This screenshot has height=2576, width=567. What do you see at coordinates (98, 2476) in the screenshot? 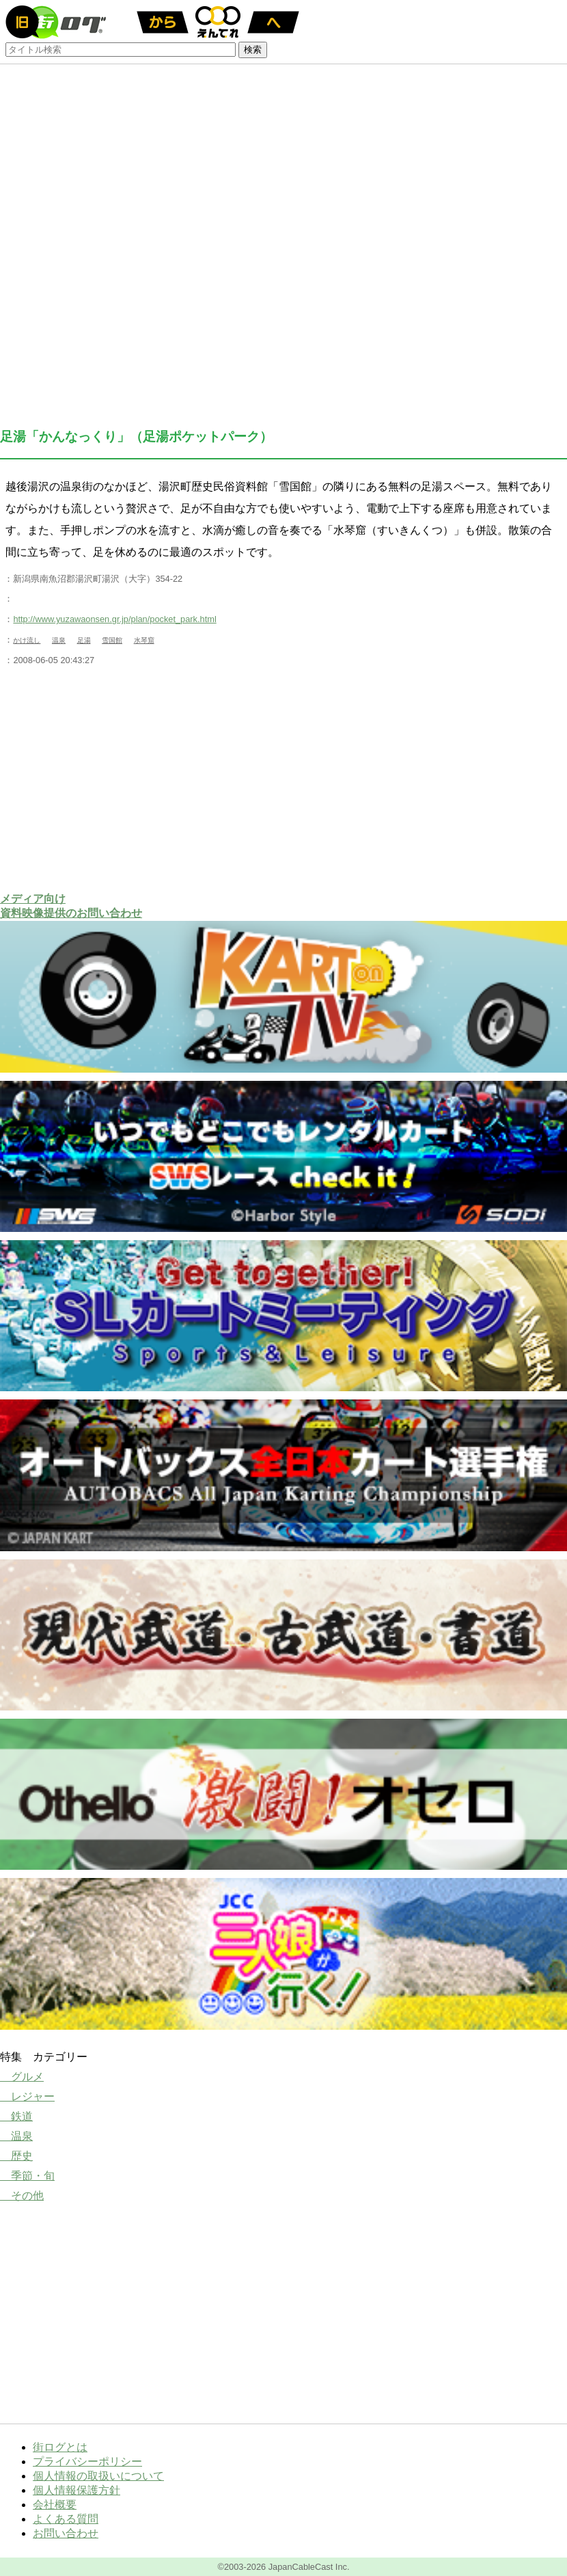
I see `個人情報の取扱いについて` at bounding box center [98, 2476].